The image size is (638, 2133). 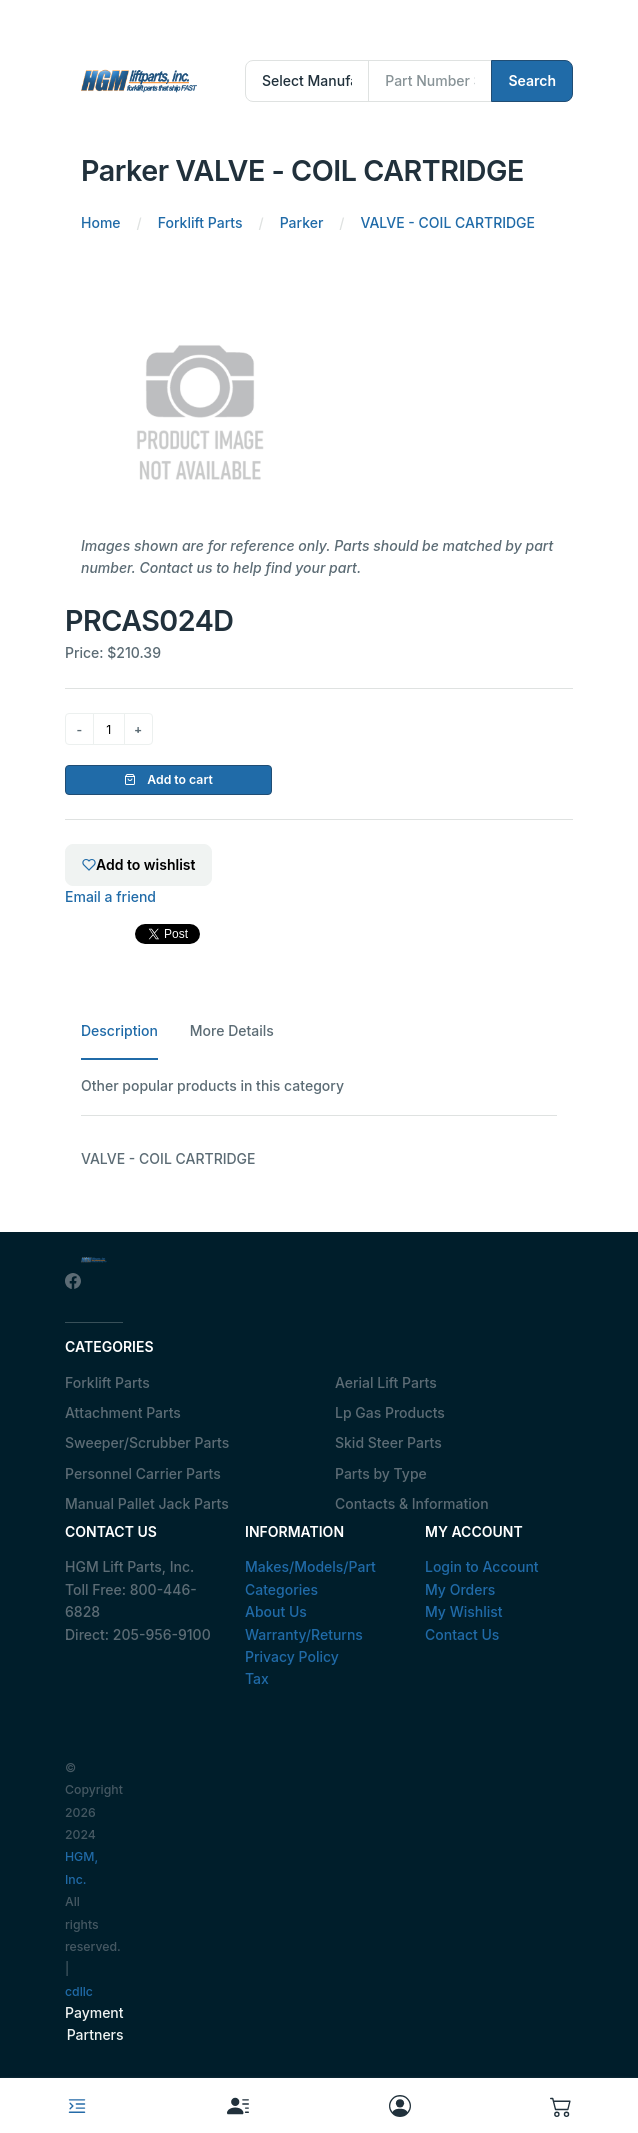 What do you see at coordinates (464, 1611) in the screenshot?
I see `My Wishlist` at bounding box center [464, 1611].